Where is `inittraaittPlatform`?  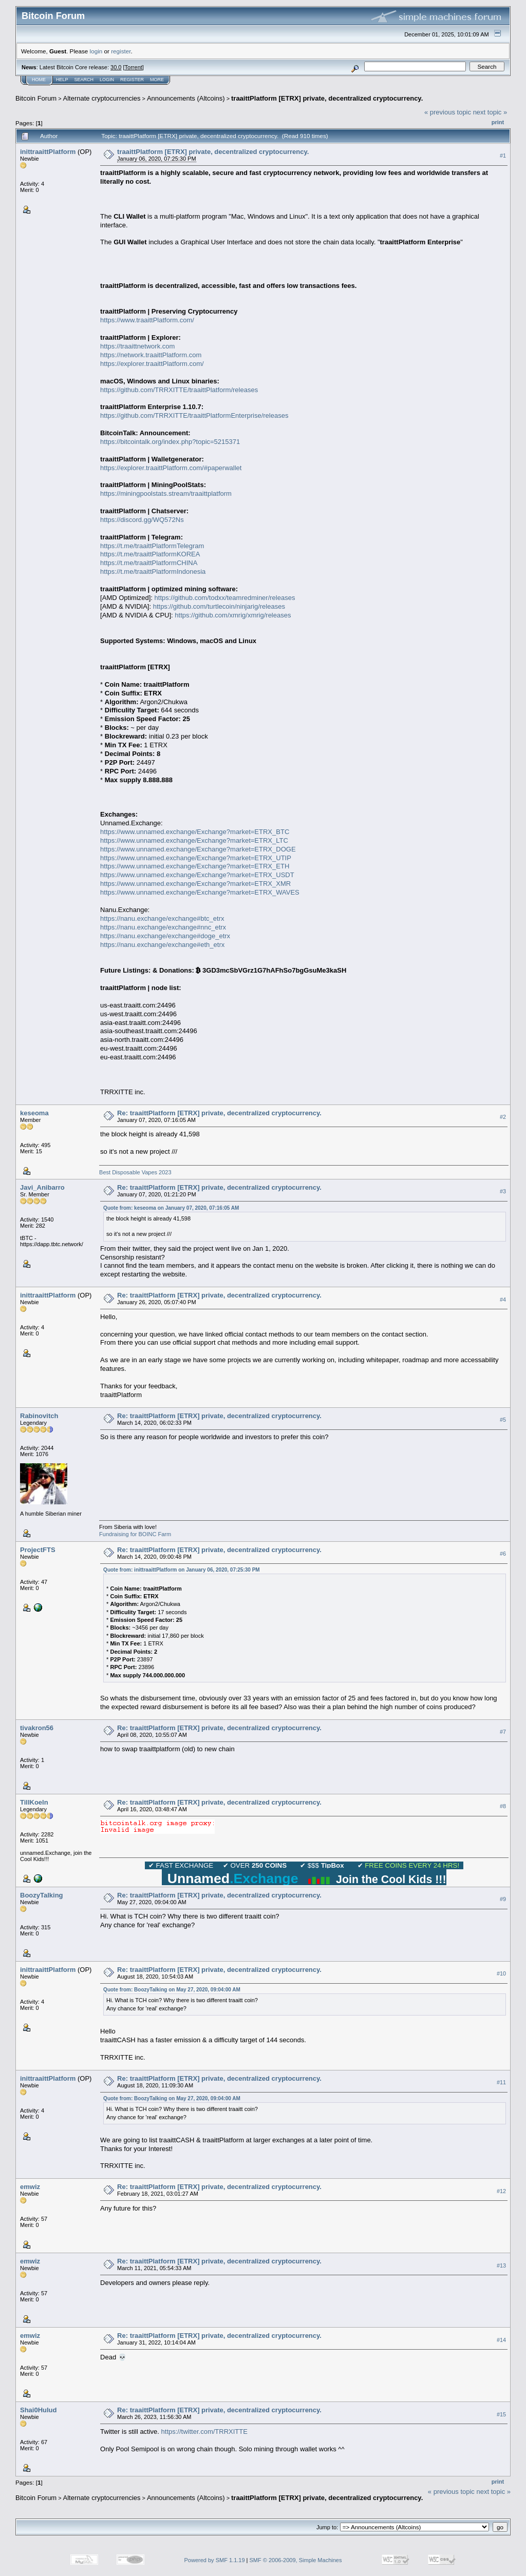
inittraaittPlatform is located at coordinates (48, 152).